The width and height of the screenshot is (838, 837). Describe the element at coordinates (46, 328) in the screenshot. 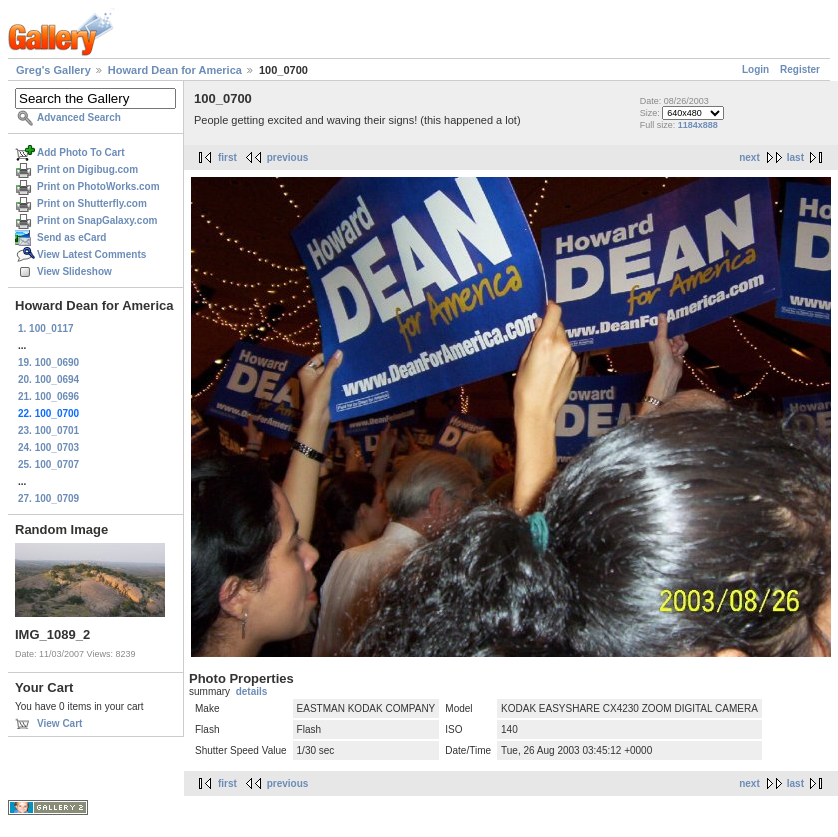

I see `1. 100_0117` at that location.